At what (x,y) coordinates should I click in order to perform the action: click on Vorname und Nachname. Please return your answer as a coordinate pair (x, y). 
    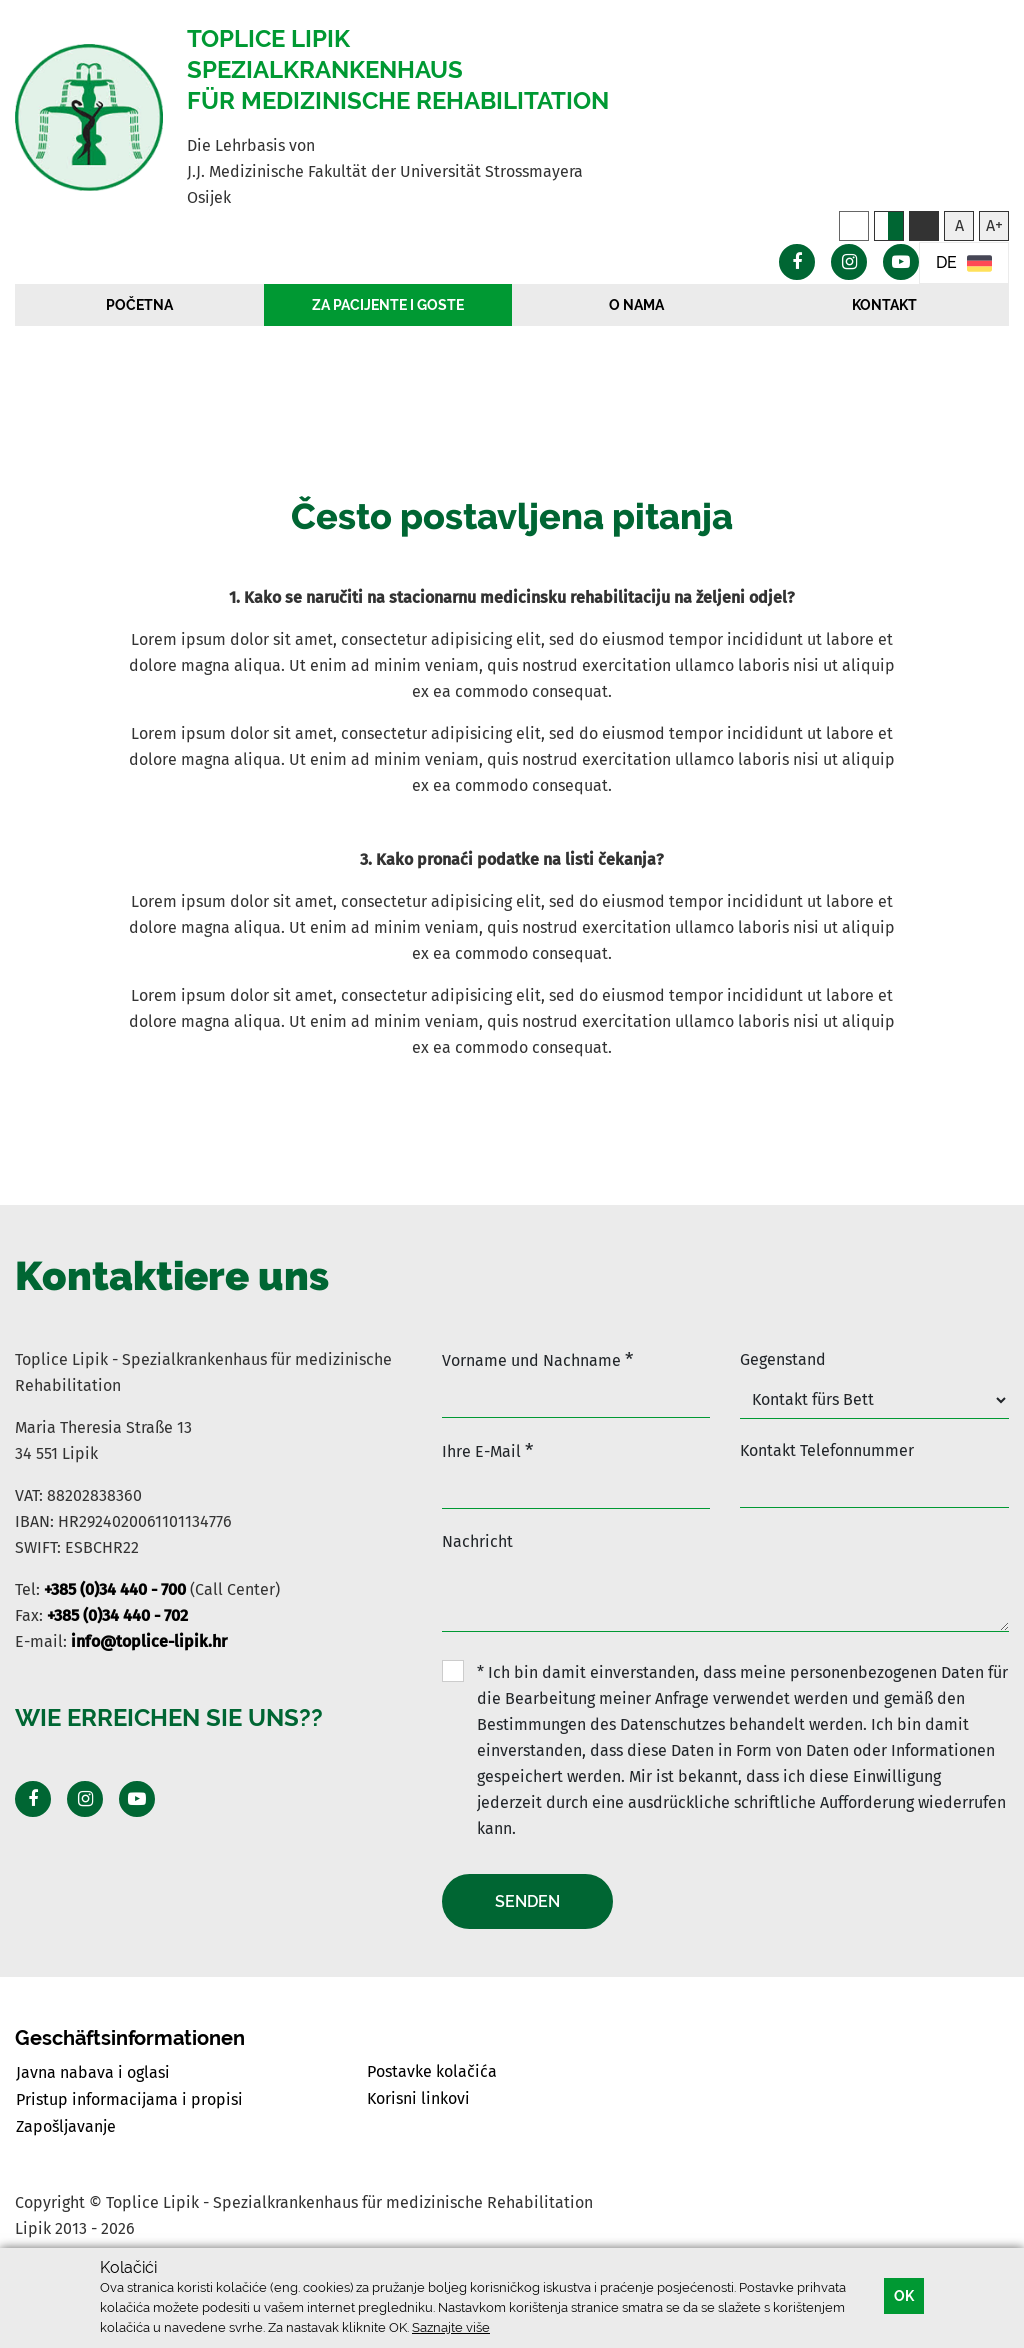
    Looking at the image, I should click on (537, 1359).